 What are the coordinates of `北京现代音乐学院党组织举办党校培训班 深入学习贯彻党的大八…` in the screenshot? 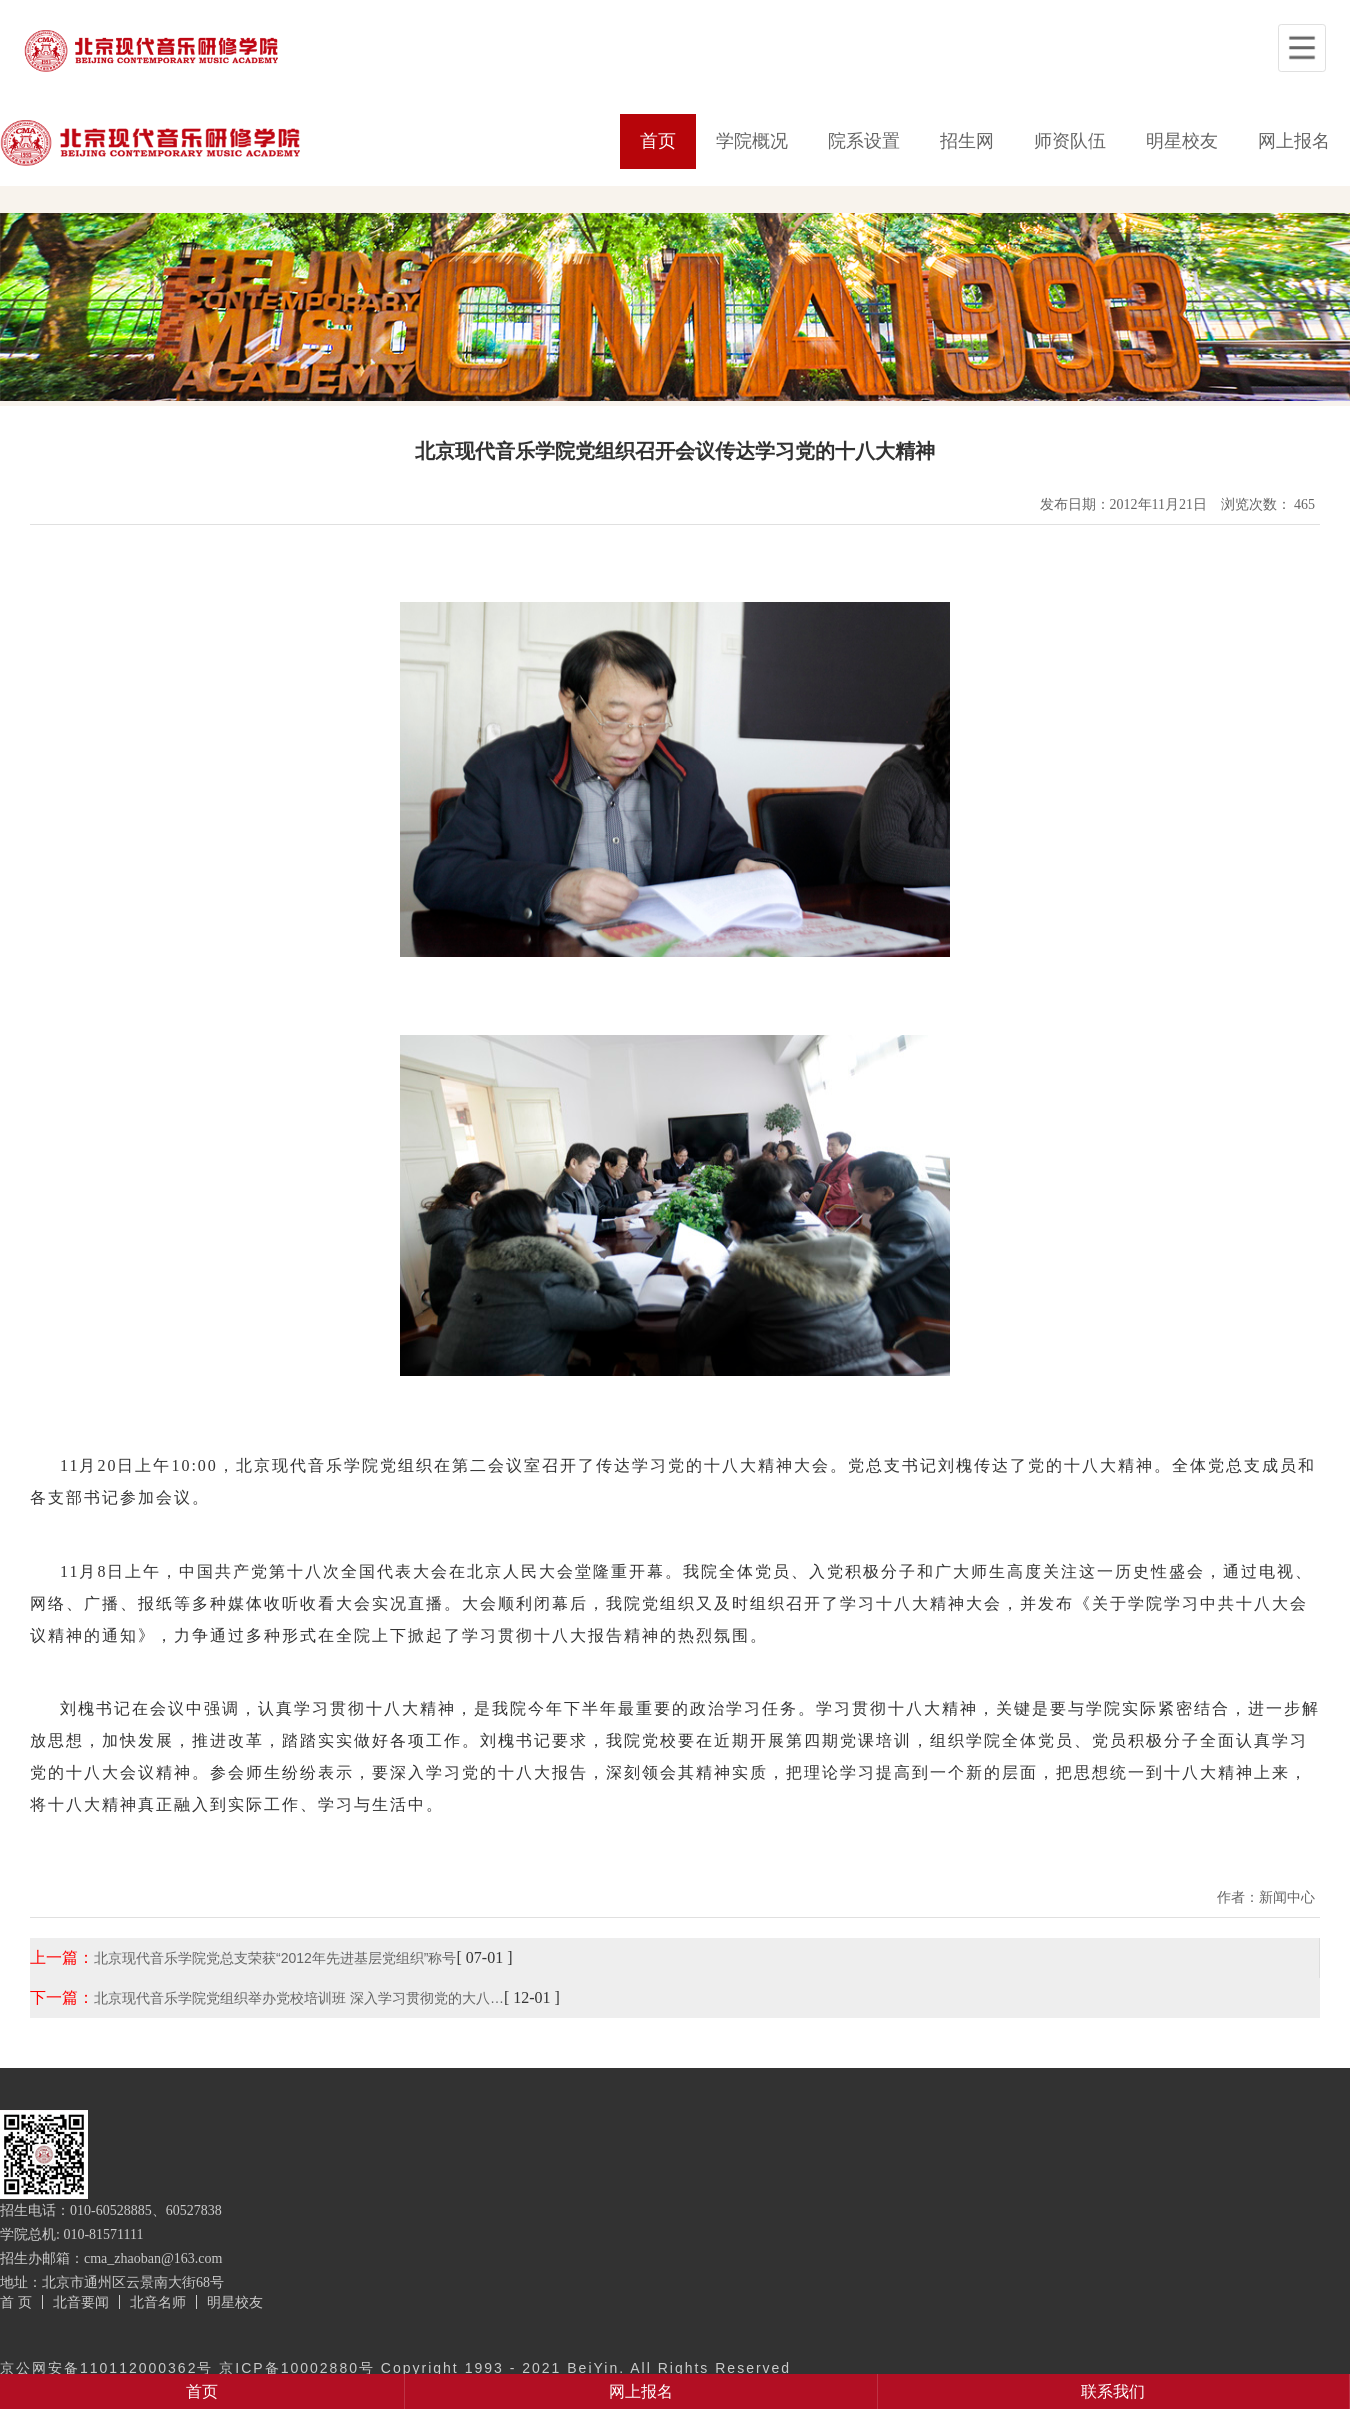 It's located at (299, 1998).